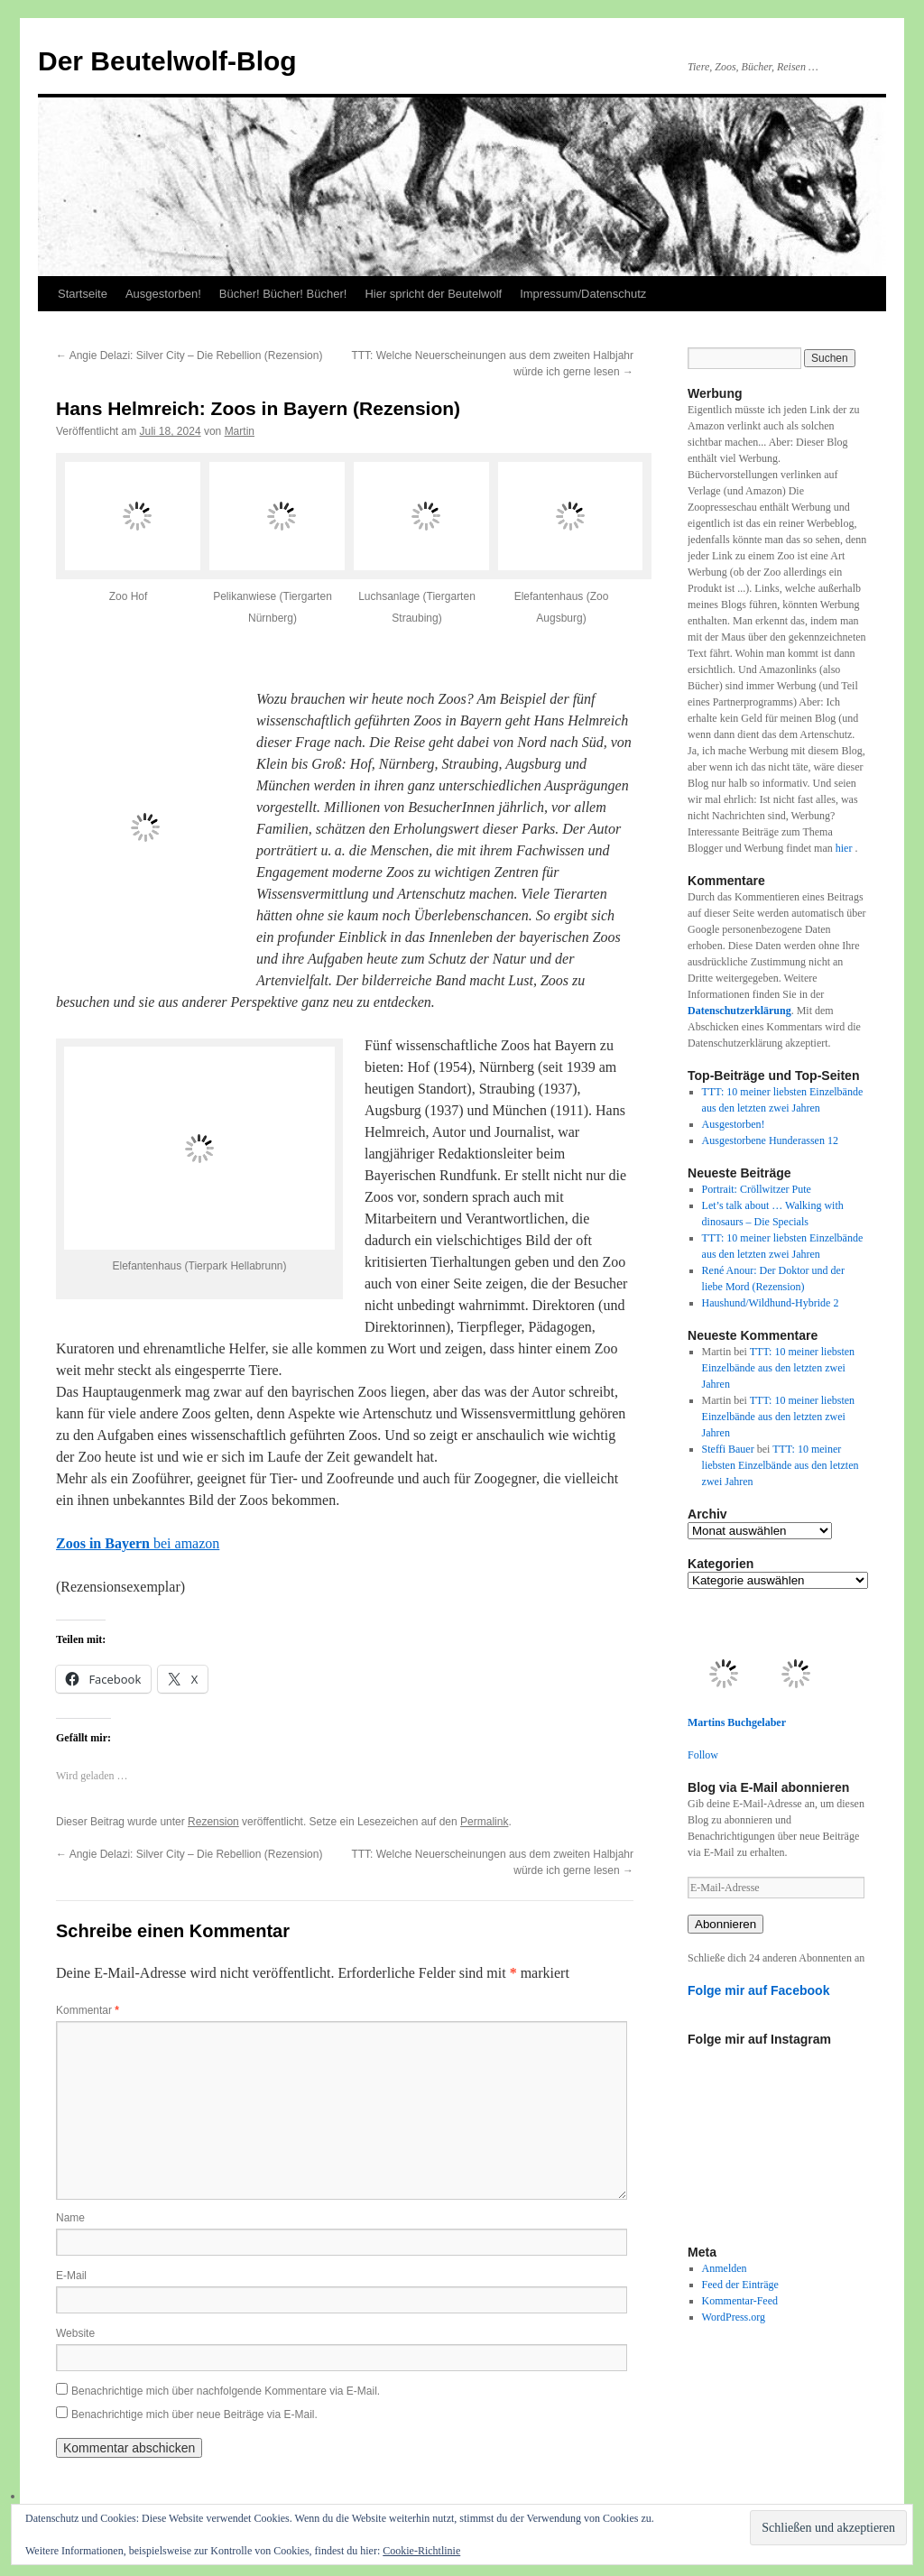 The image size is (924, 2576). Describe the element at coordinates (71, 2275) in the screenshot. I see `E-Mail` at that location.